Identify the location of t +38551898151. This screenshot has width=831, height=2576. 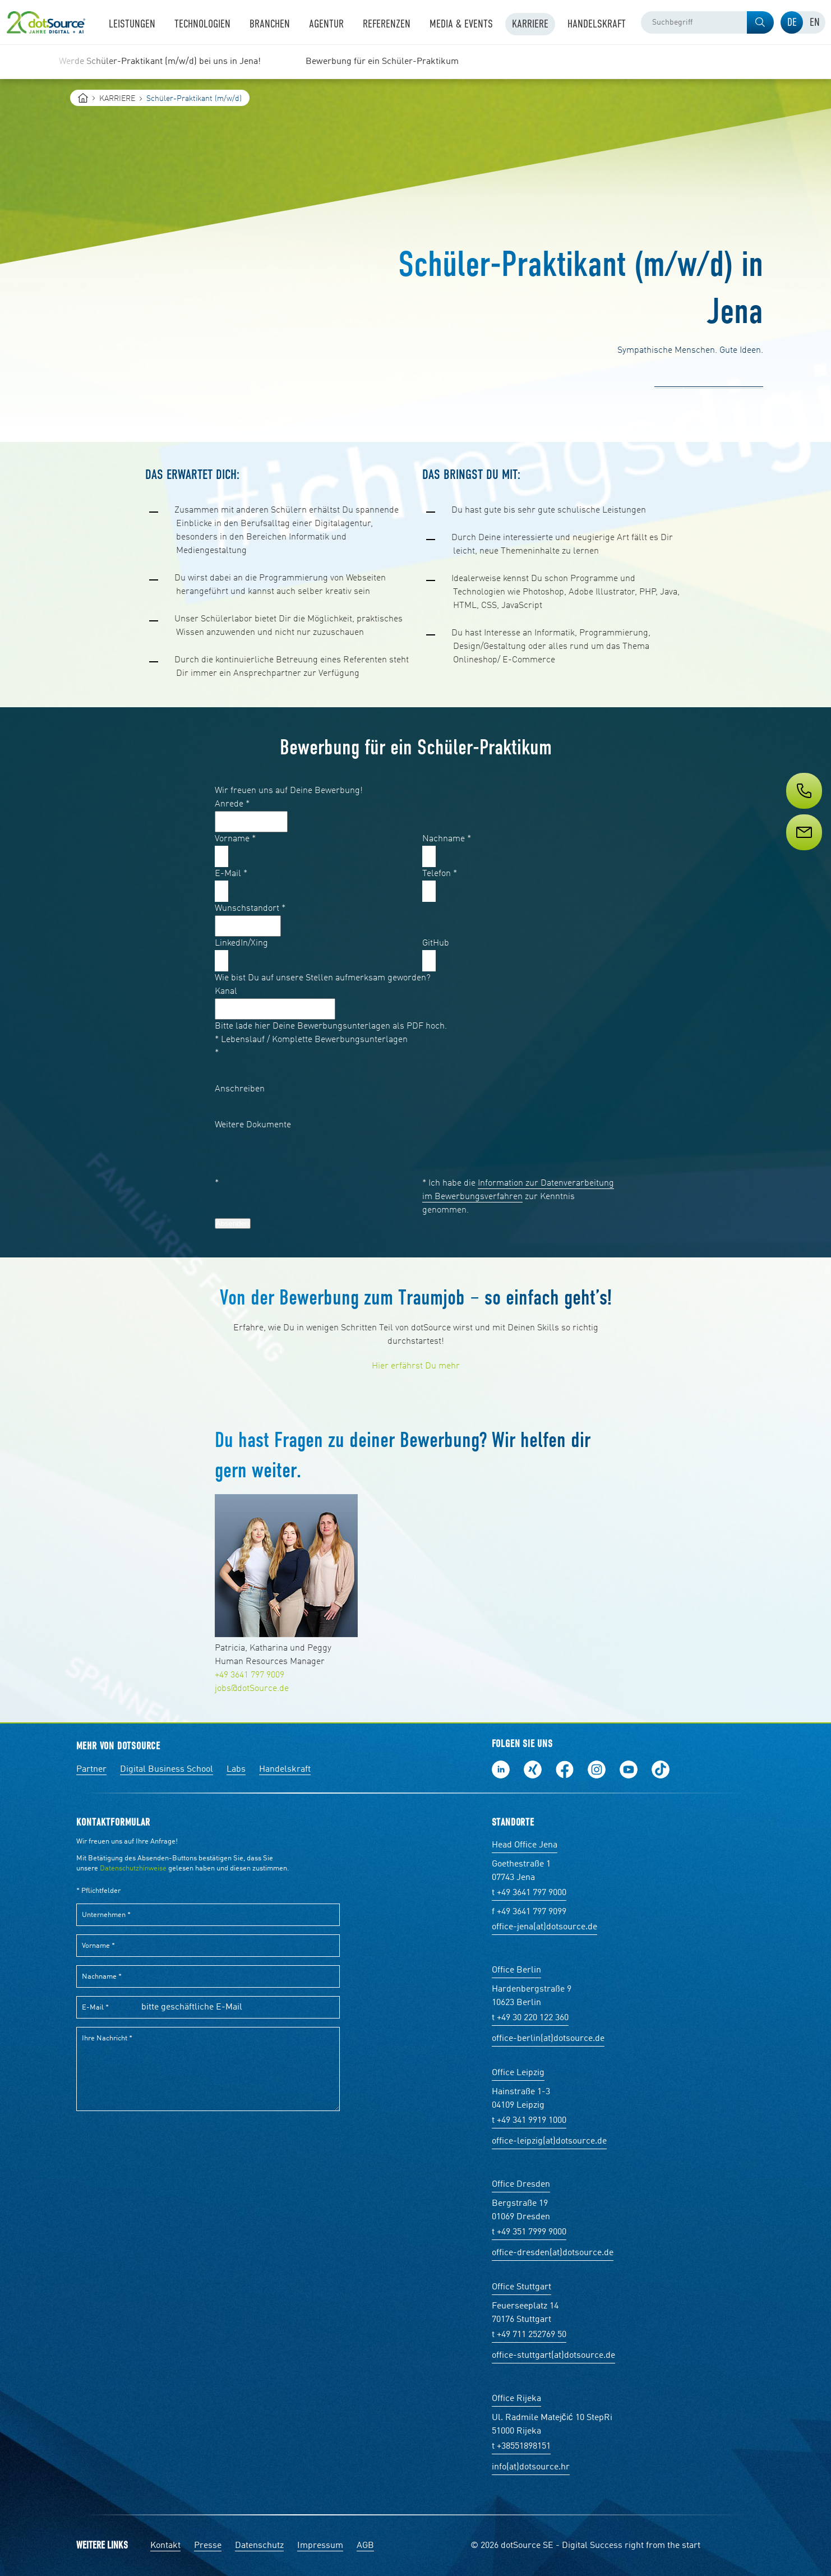
(521, 2446).